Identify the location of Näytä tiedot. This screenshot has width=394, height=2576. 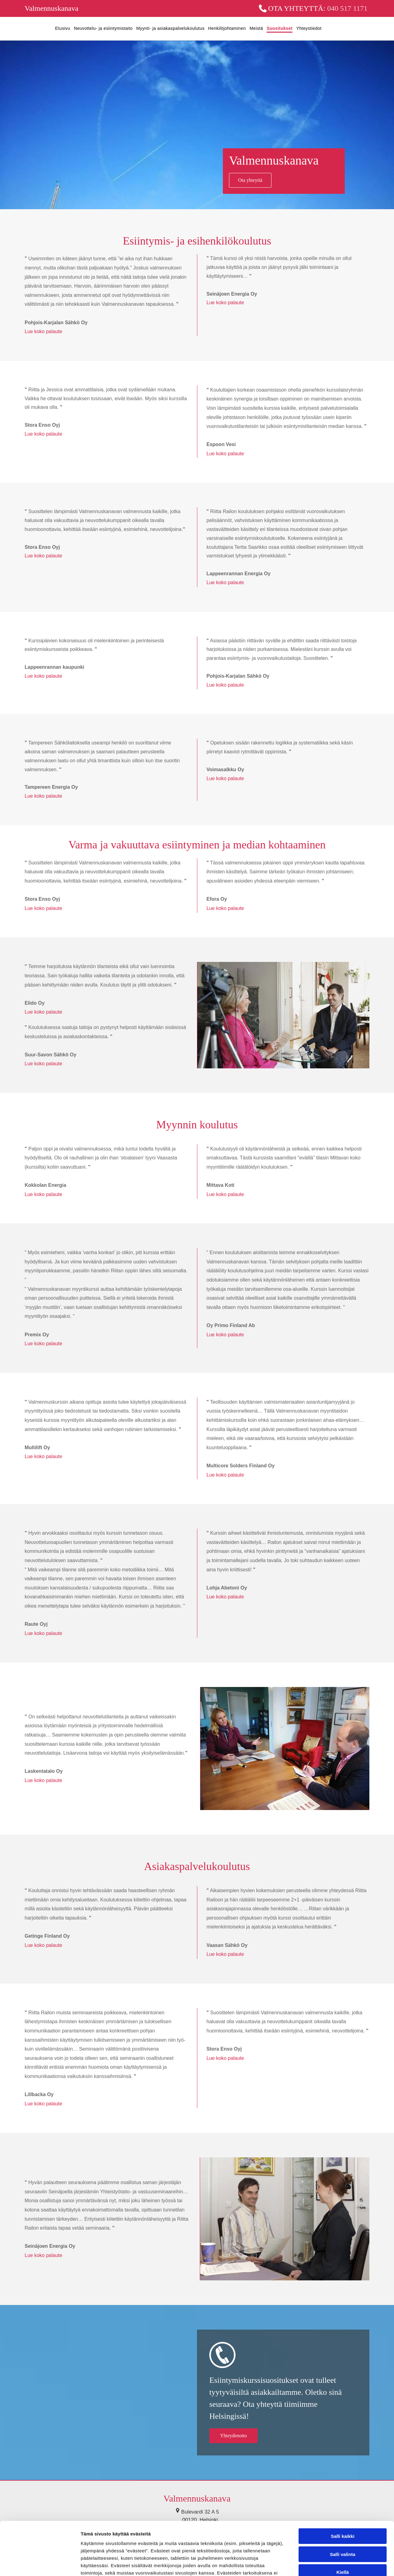
(329, 2563).